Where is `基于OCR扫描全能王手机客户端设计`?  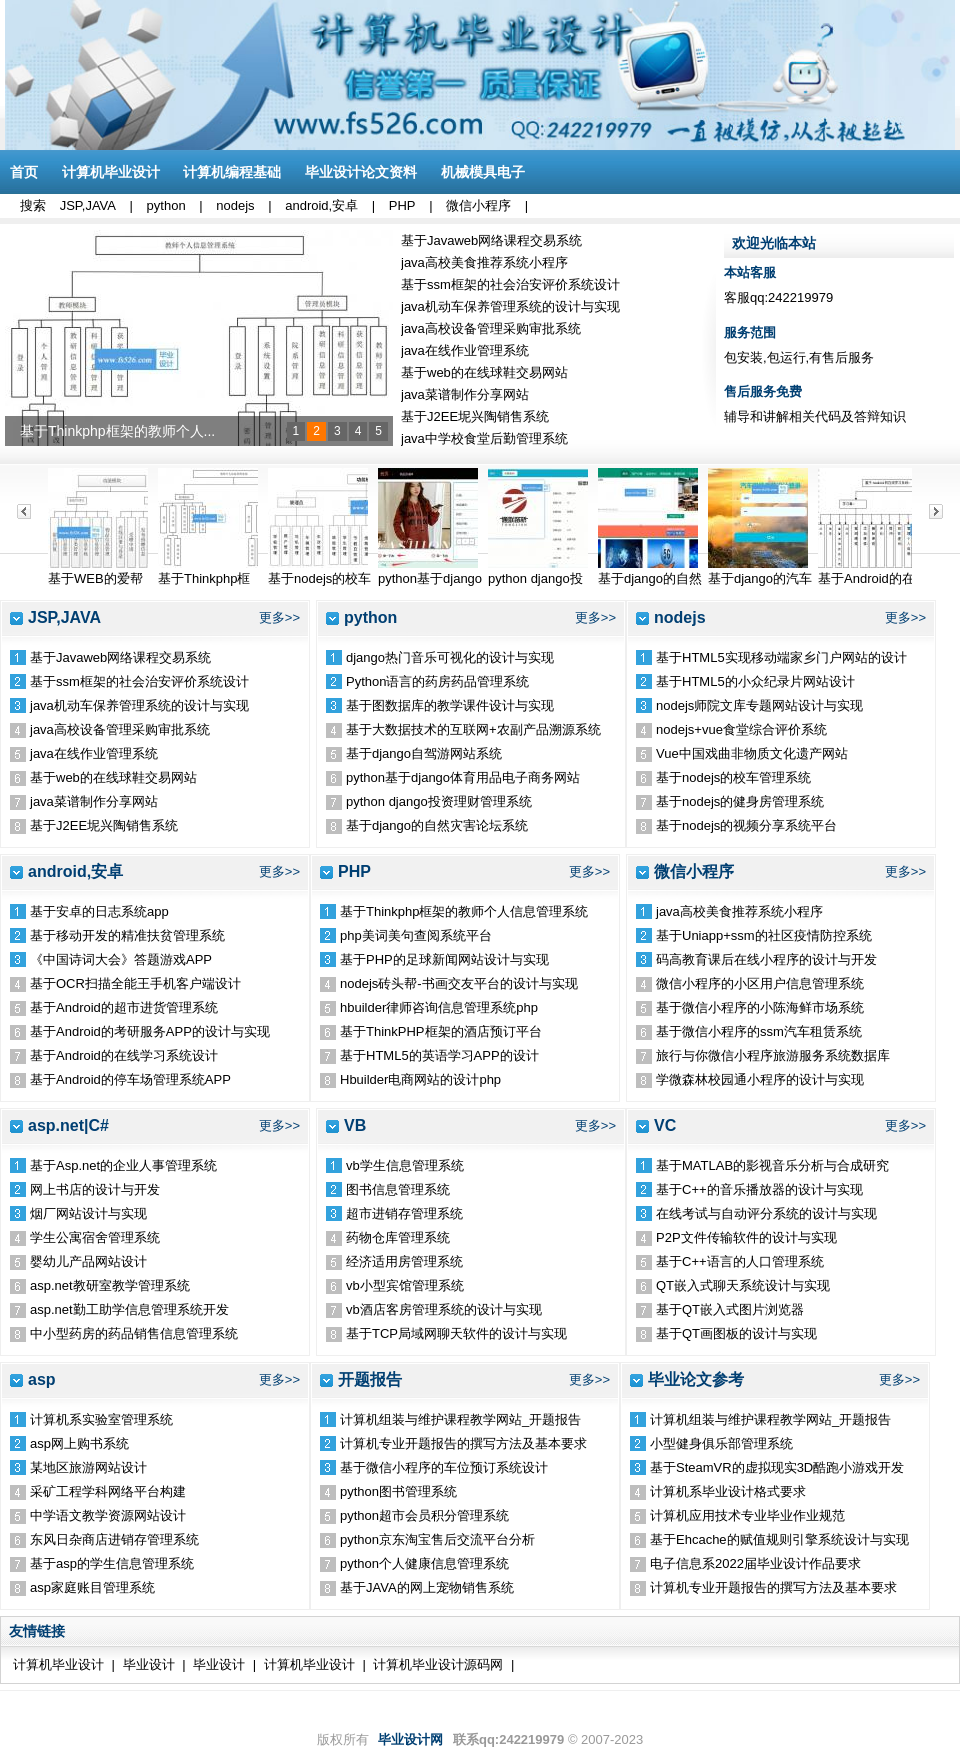 基于OCR扫描全能王手机客户端设计 is located at coordinates (135, 983).